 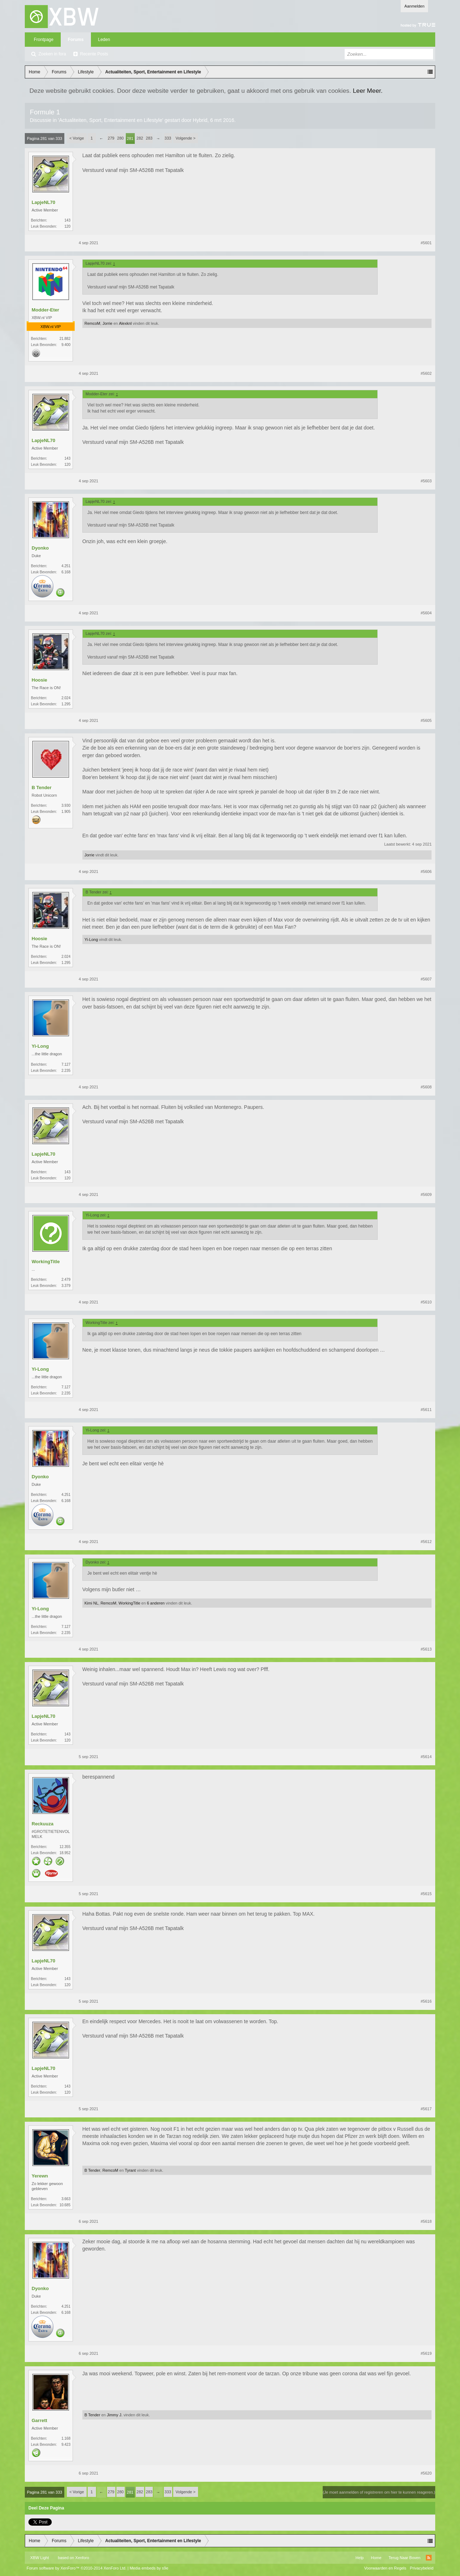 What do you see at coordinates (46, 1261) in the screenshot?
I see `WorkingTitle` at bounding box center [46, 1261].